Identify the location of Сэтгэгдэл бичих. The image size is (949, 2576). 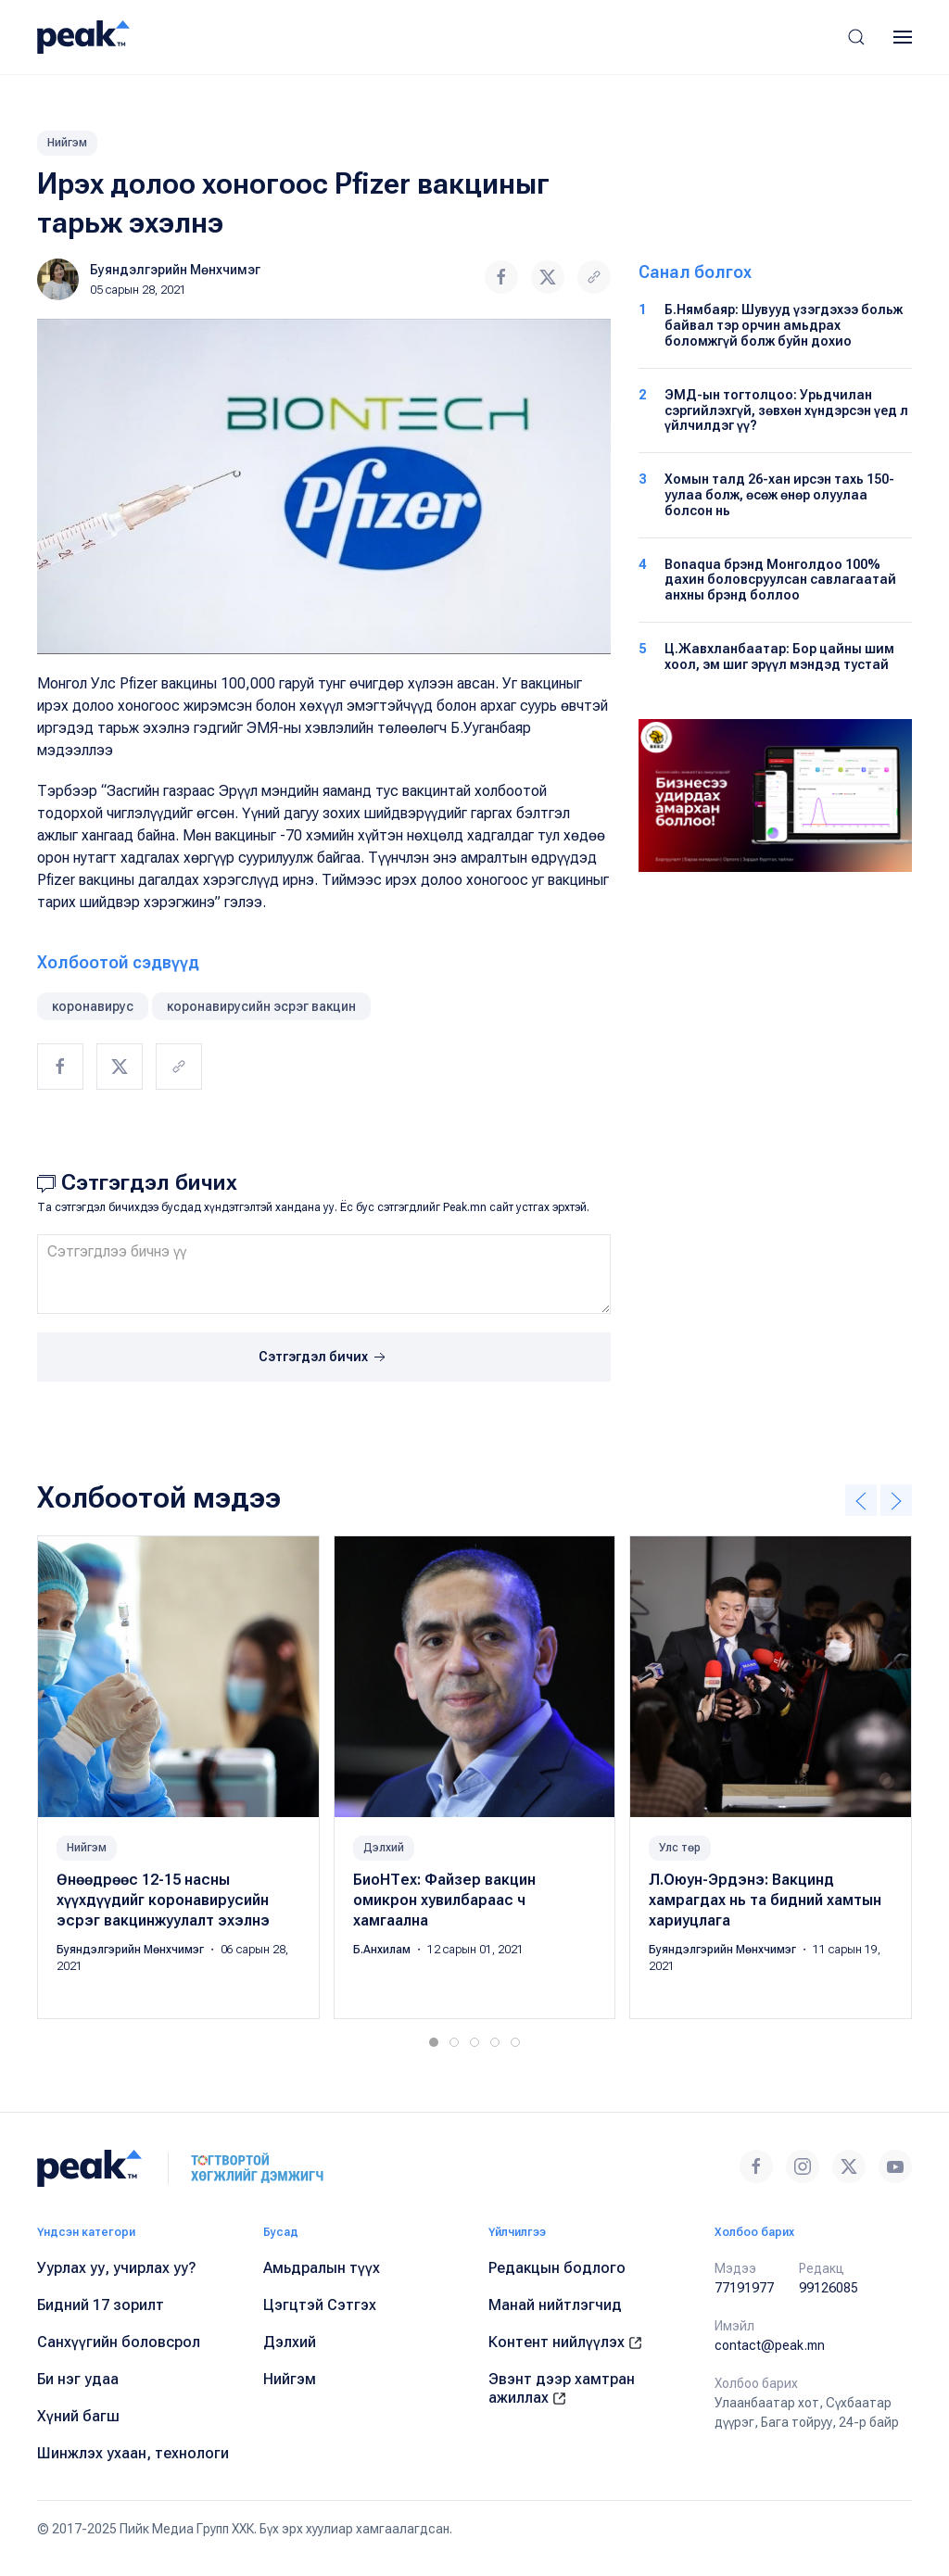
(324, 1357).